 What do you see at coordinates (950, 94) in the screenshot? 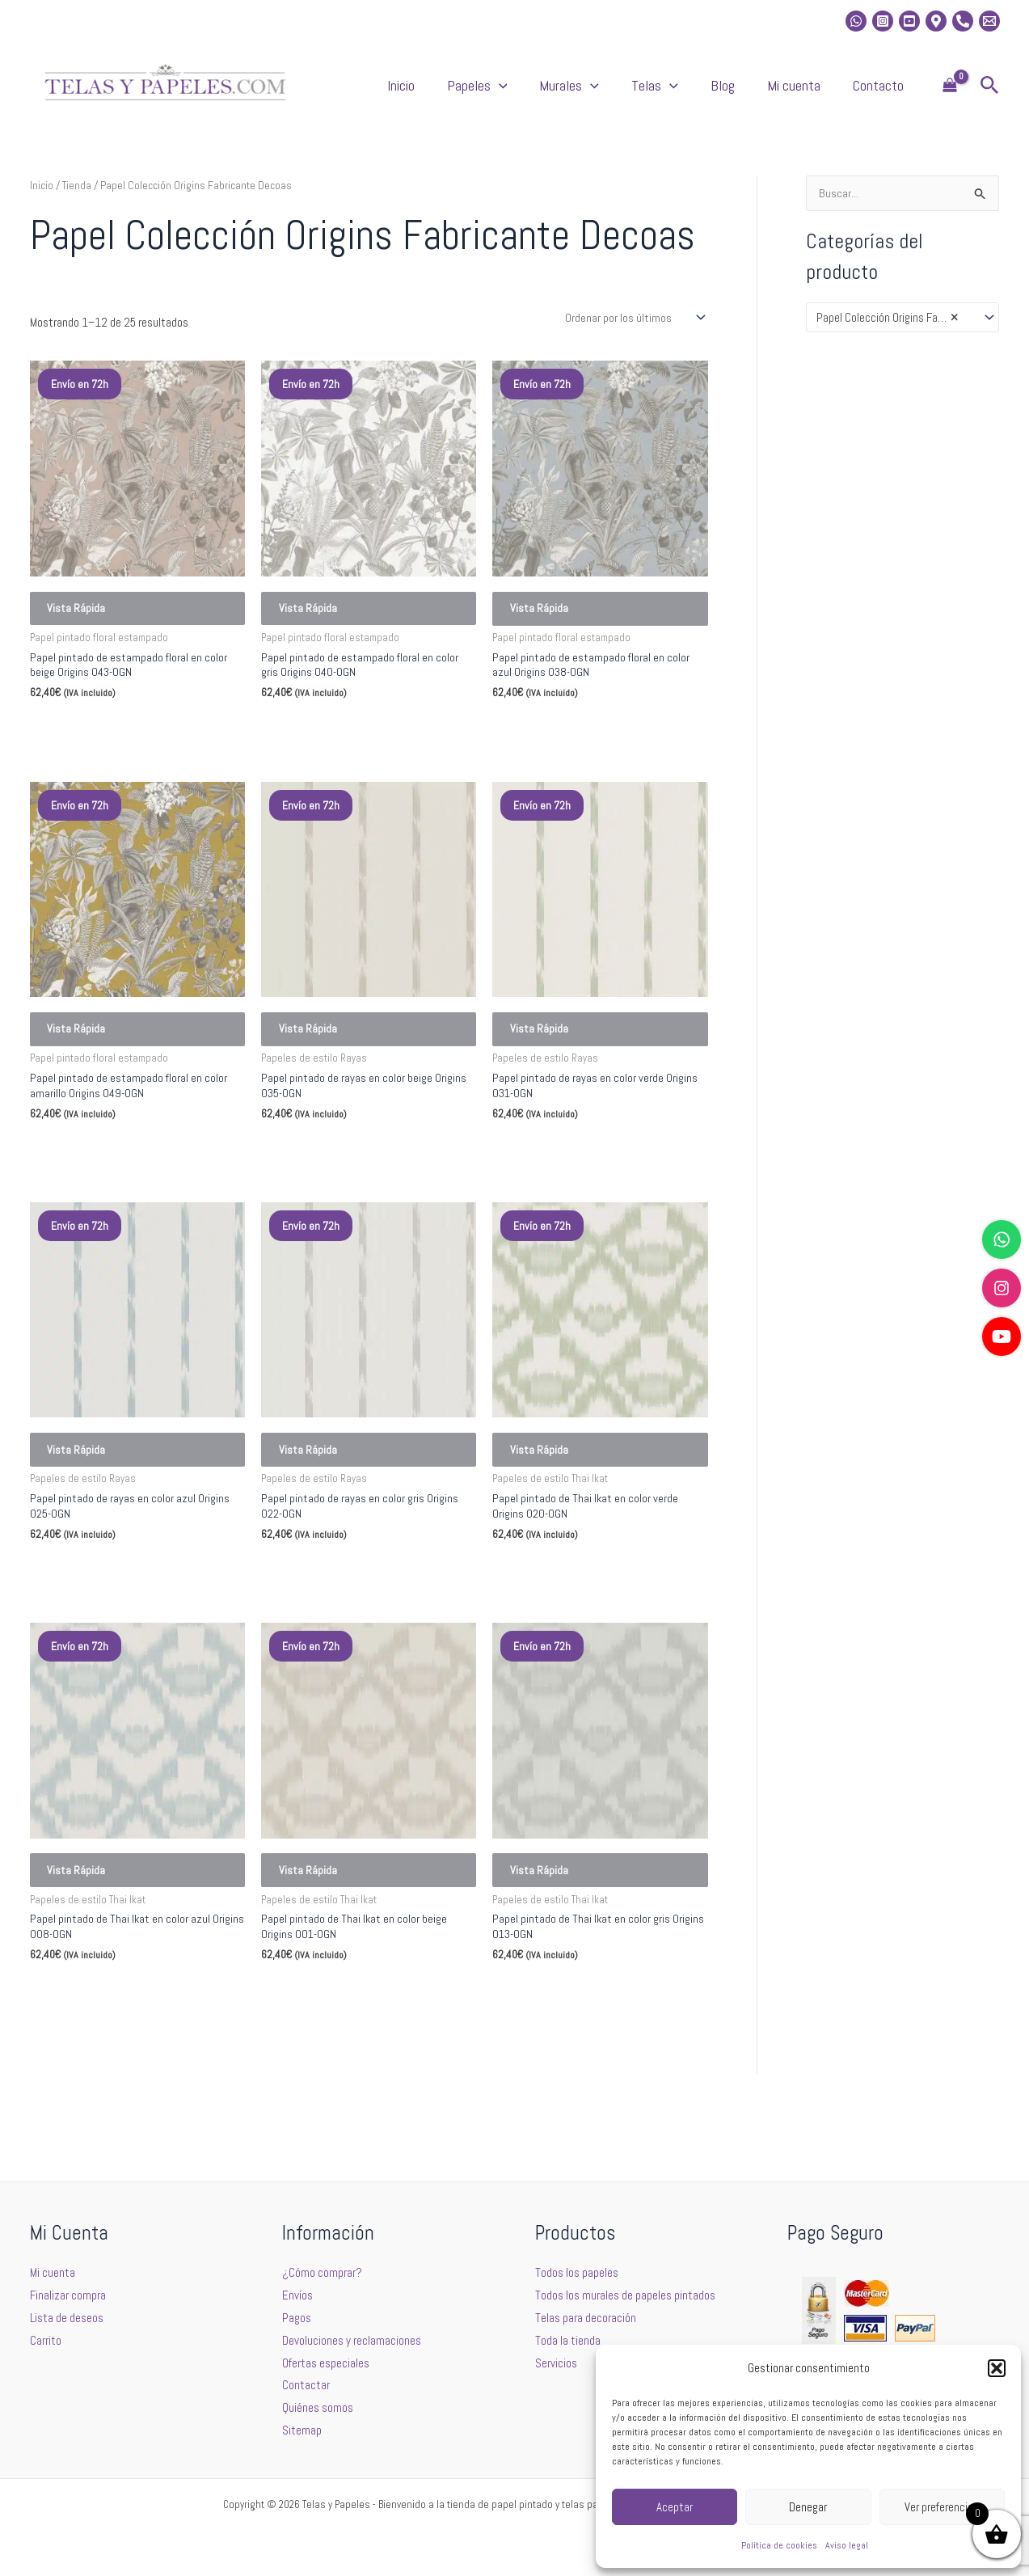
I see `[View Shopping Cart, empty]` at bounding box center [950, 94].